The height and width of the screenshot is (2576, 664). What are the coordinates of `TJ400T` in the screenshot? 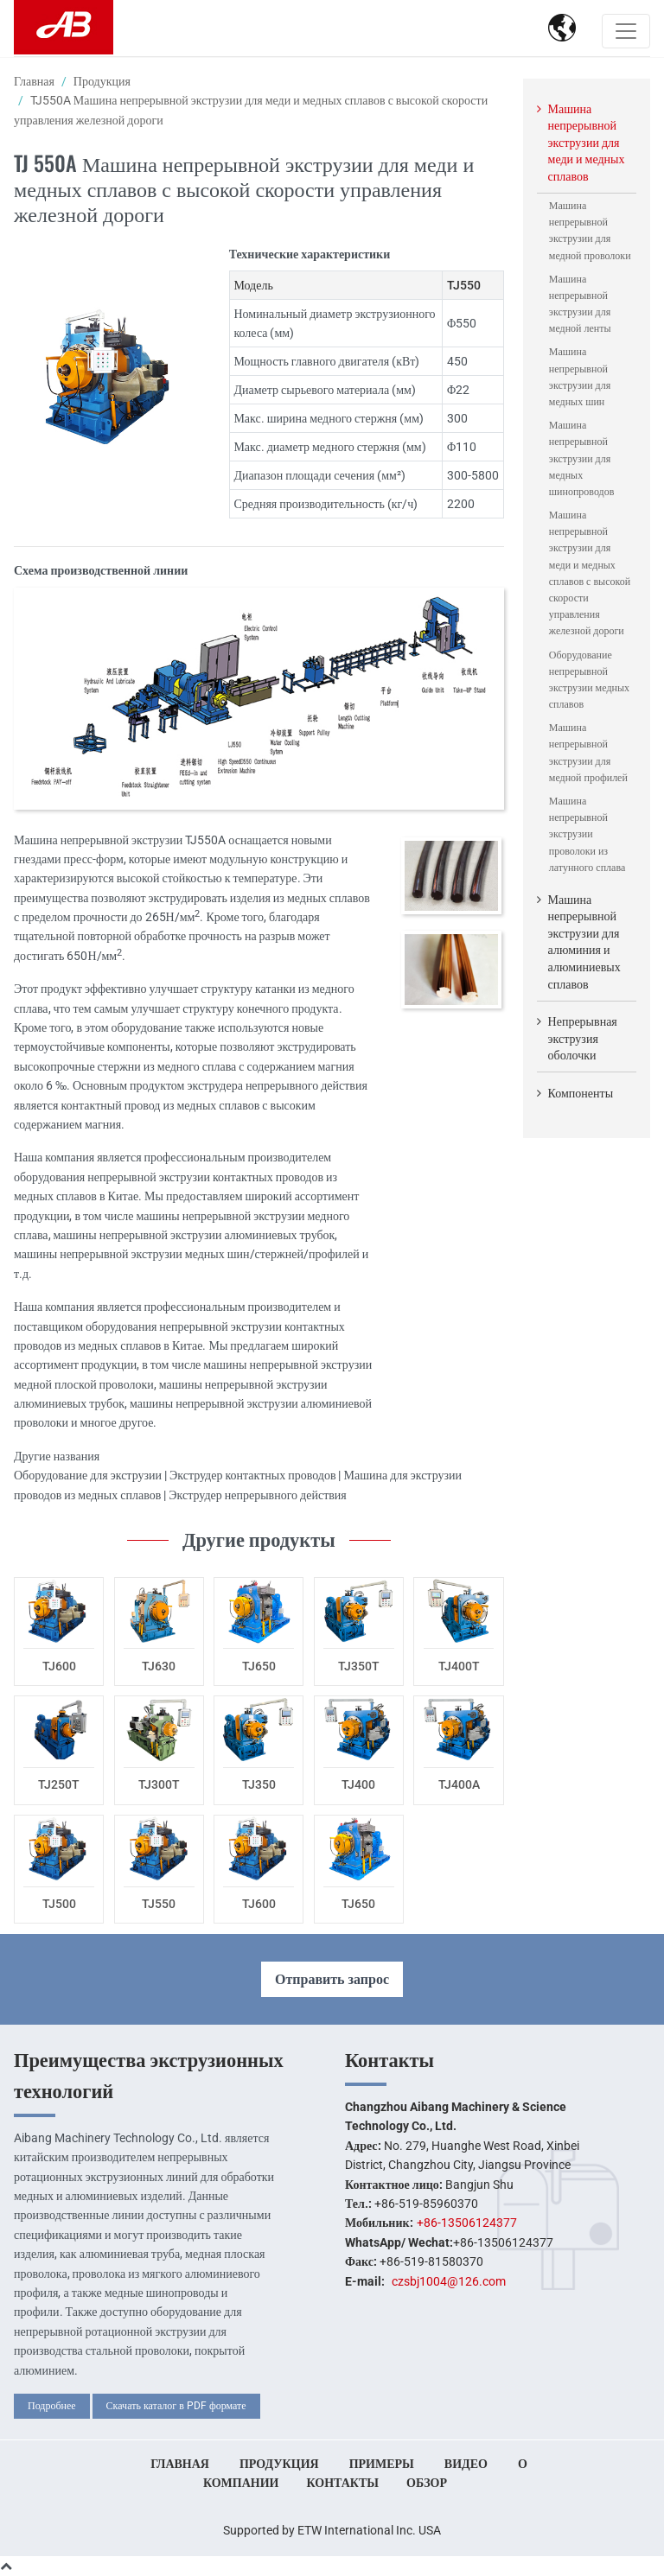 It's located at (459, 1666).